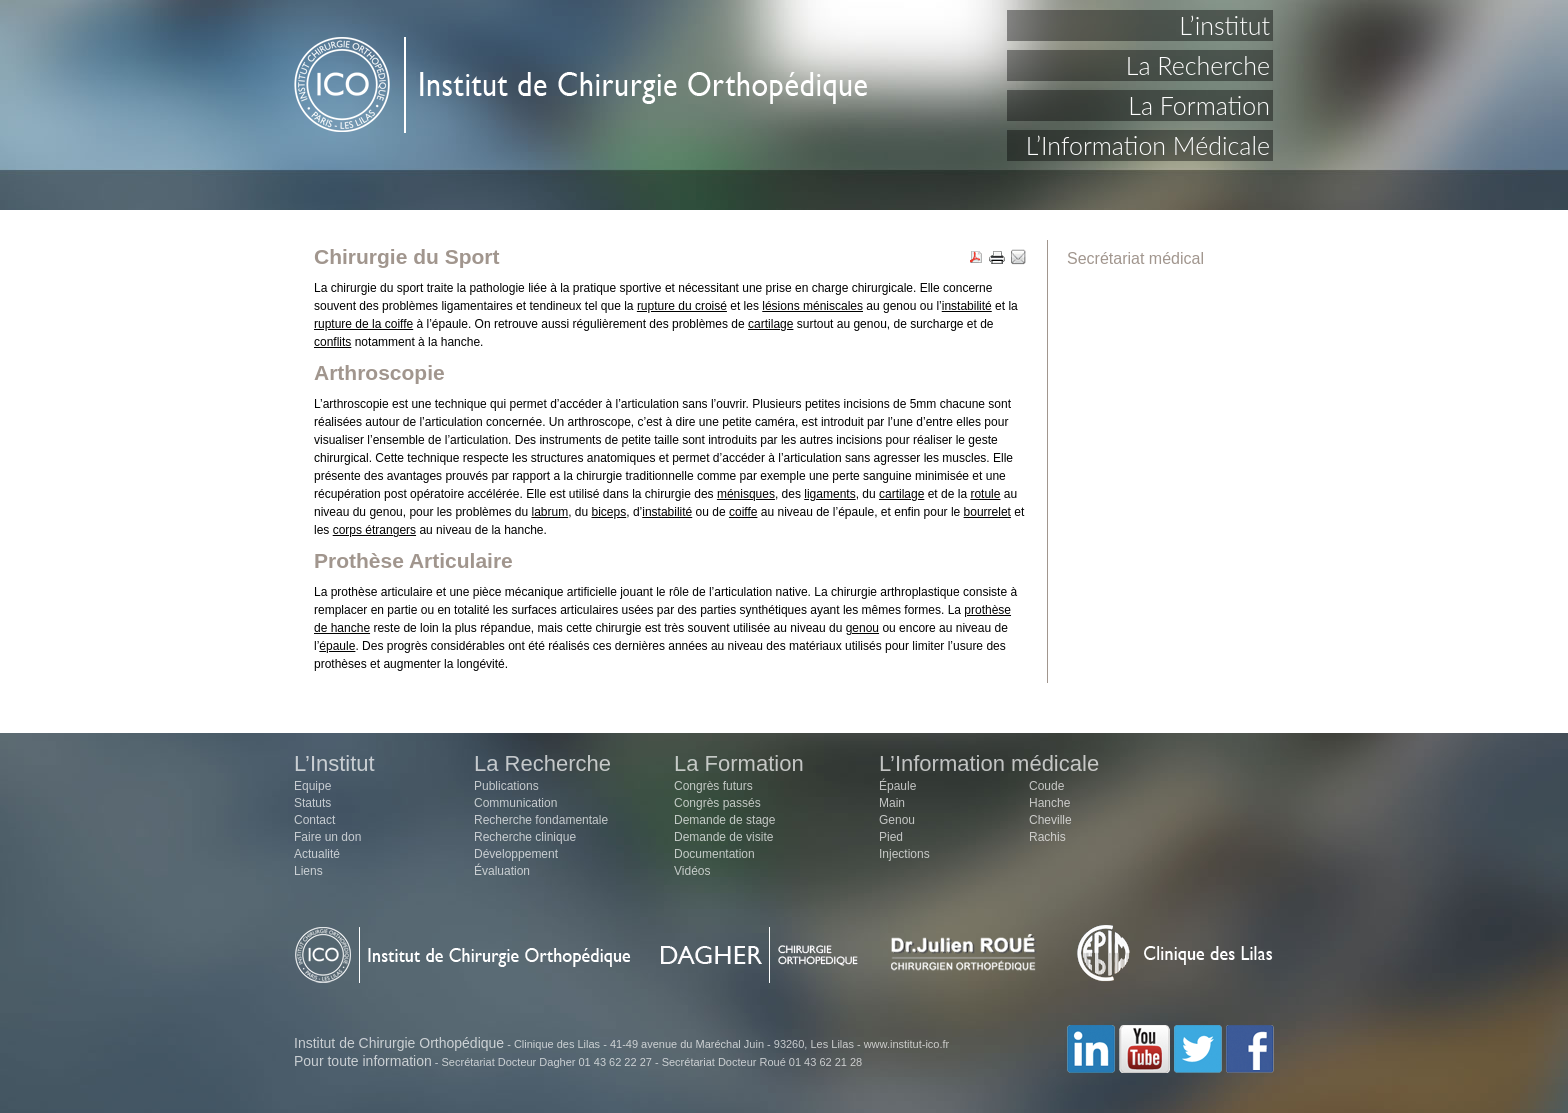  I want to click on Communication, so click(515, 803).